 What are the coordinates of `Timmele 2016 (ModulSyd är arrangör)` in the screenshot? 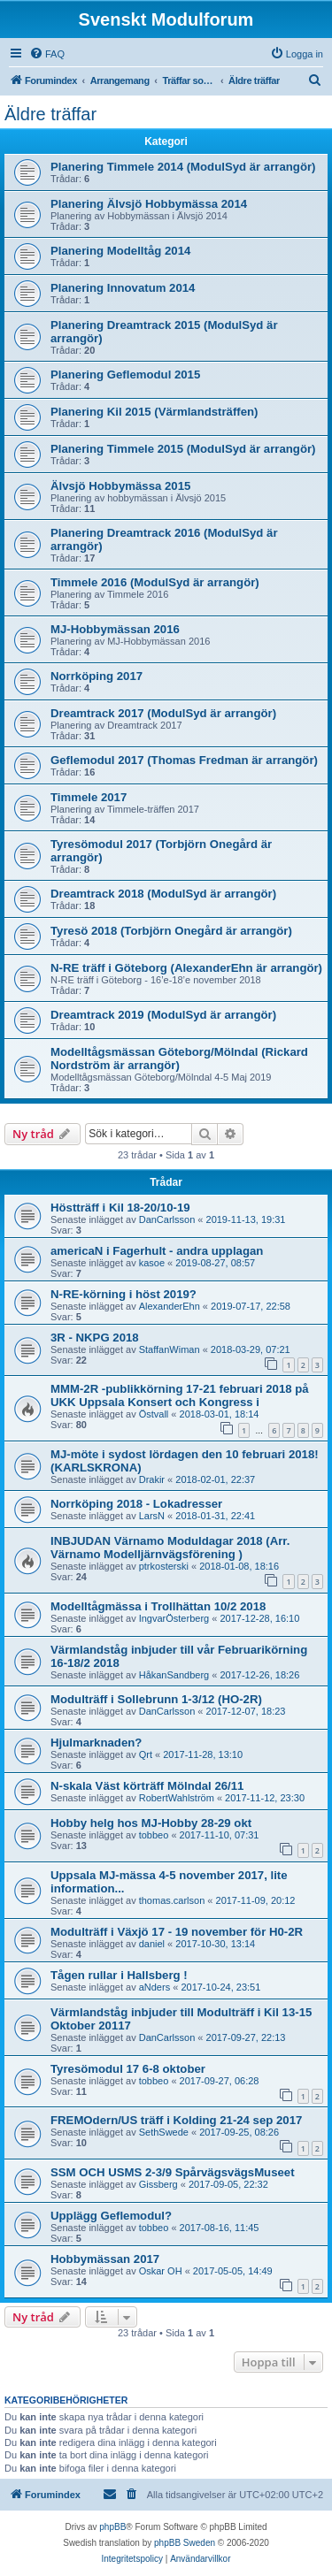 It's located at (154, 582).